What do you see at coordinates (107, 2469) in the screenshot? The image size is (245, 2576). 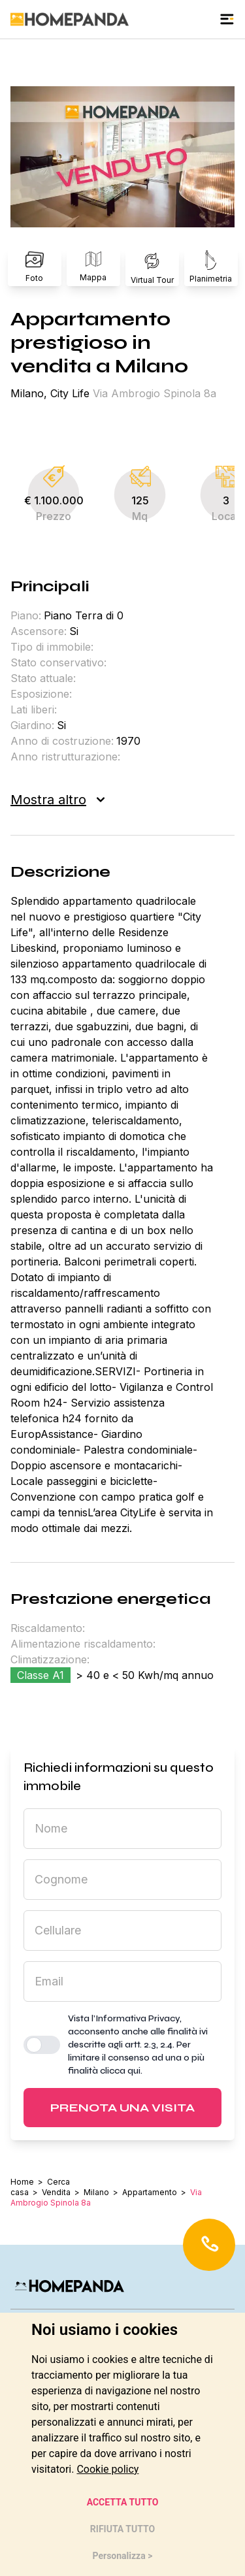 I see `Cookie policy` at bounding box center [107, 2469].